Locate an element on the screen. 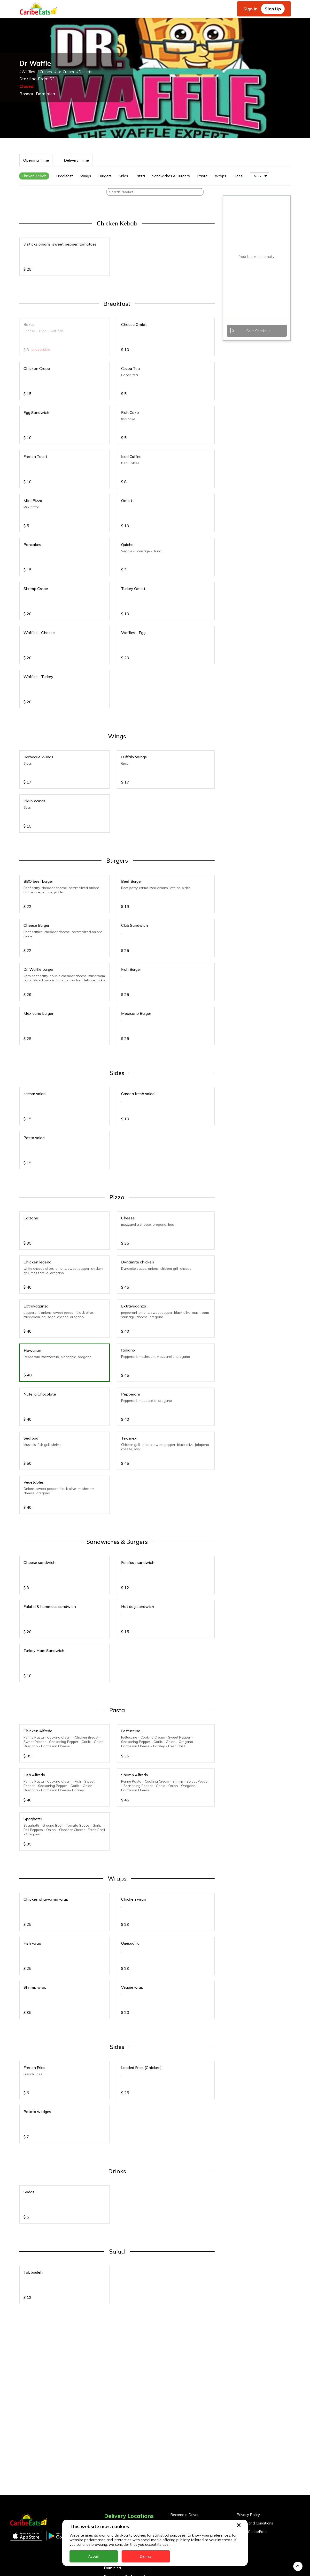 Image resolution: width=310 pixels, height=2576 pixels. Antigua is located at coordinates (111, 2394).